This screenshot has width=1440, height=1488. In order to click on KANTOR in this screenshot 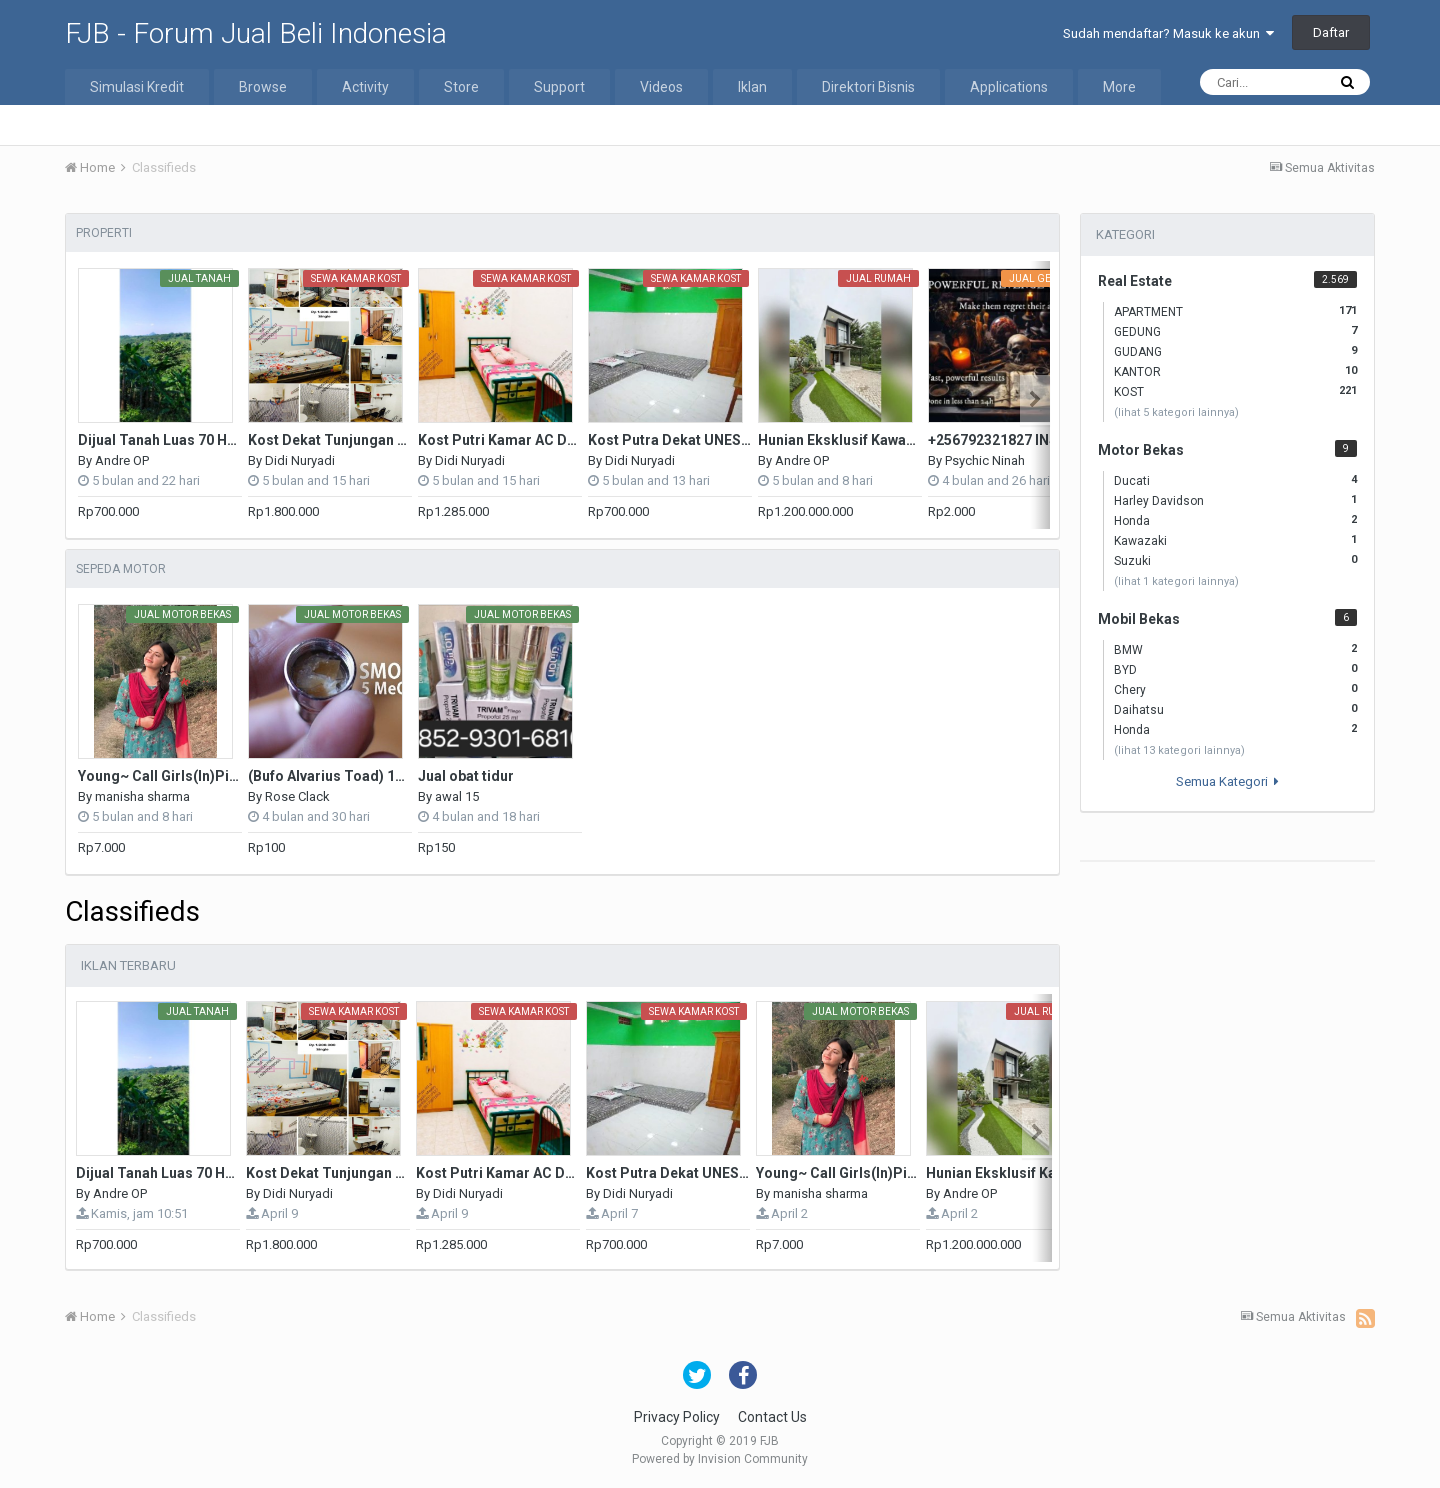, I will do `click(1235, 371)`.